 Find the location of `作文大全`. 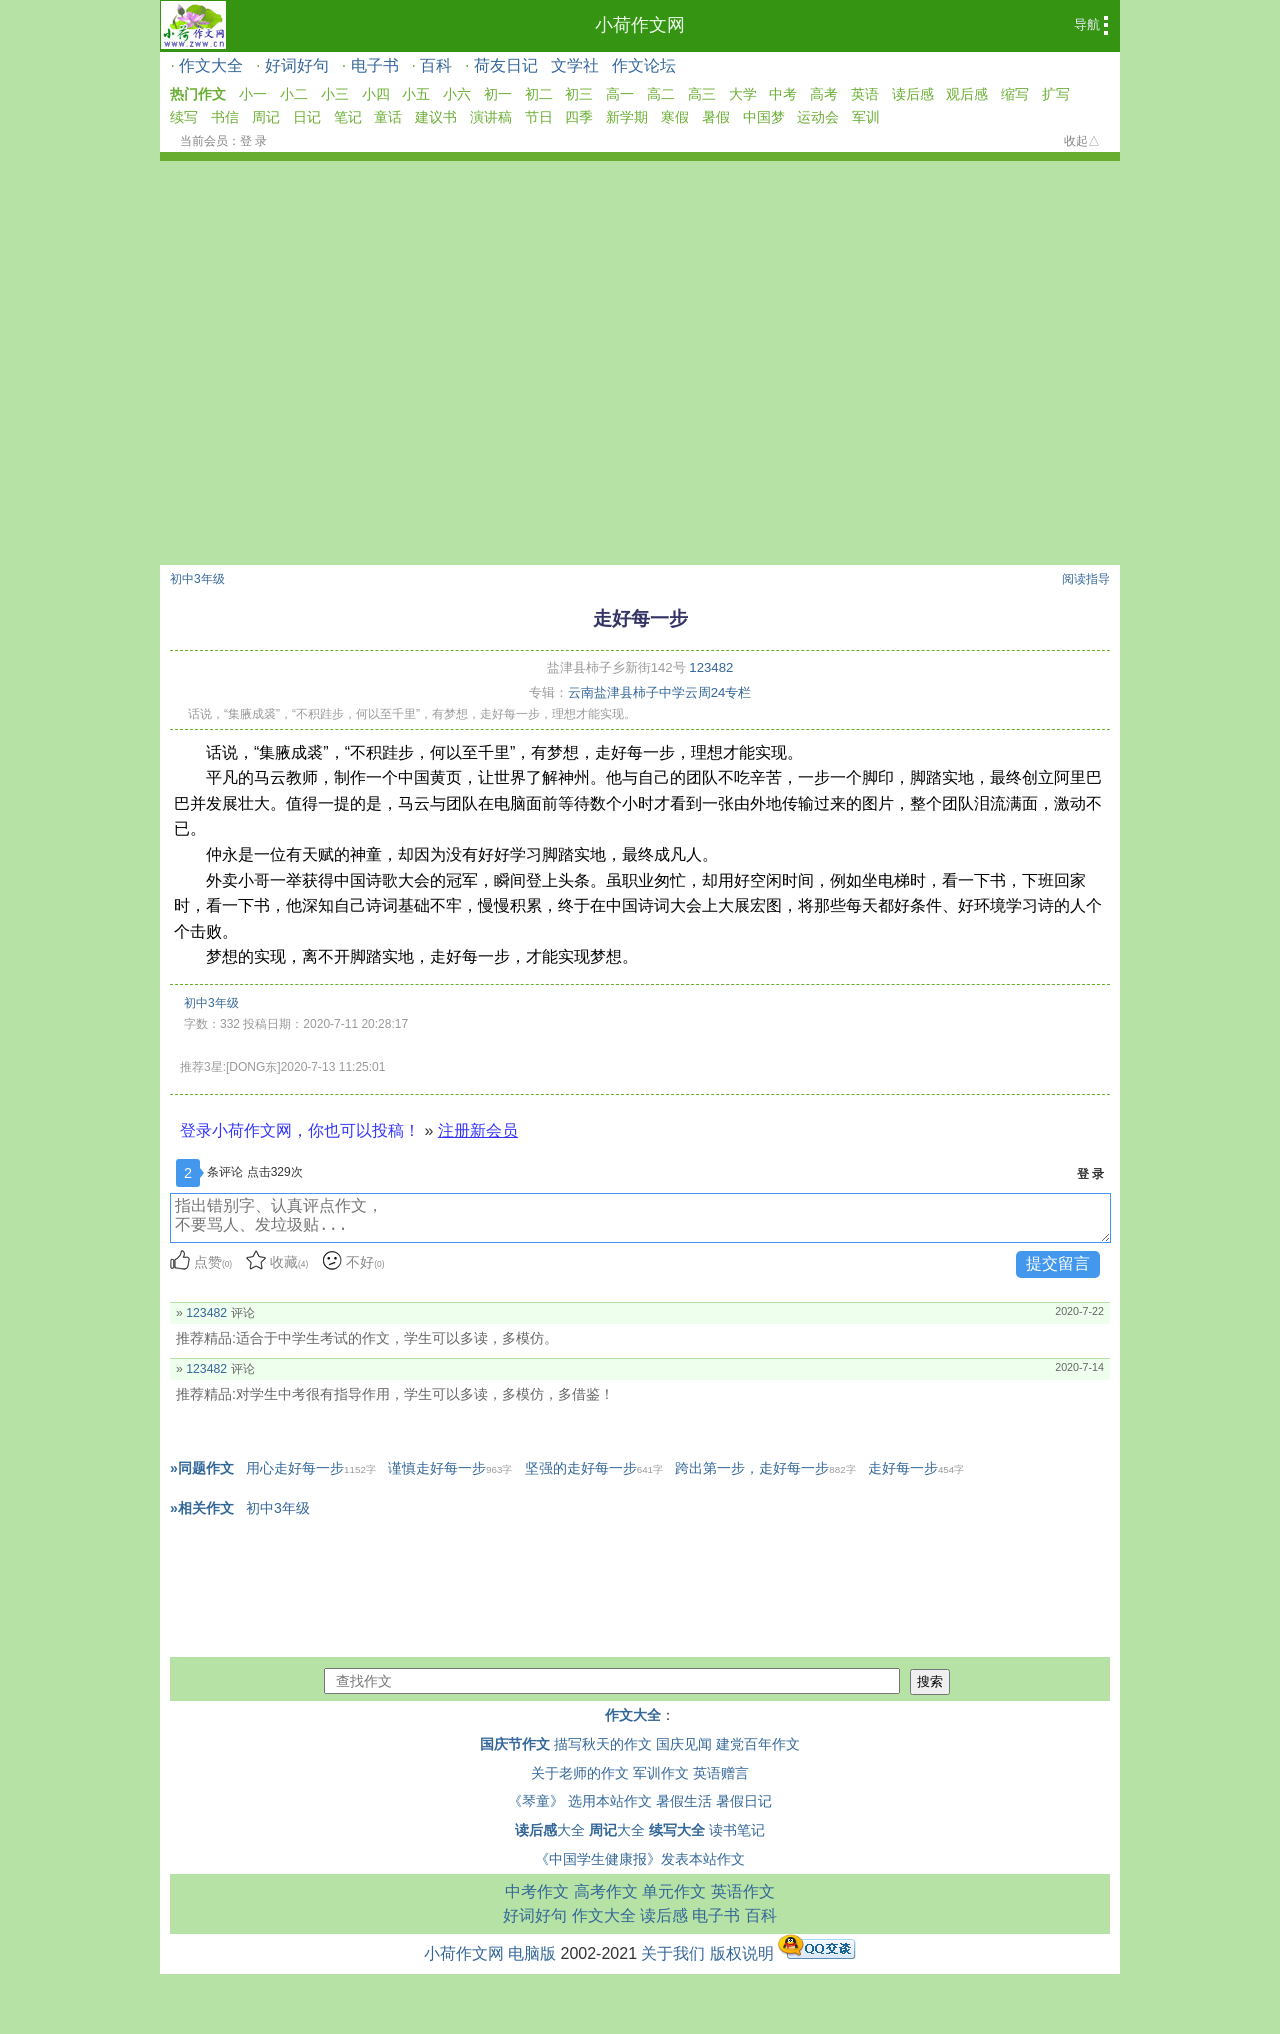

作文大全 is located at coordinates (211, 65).